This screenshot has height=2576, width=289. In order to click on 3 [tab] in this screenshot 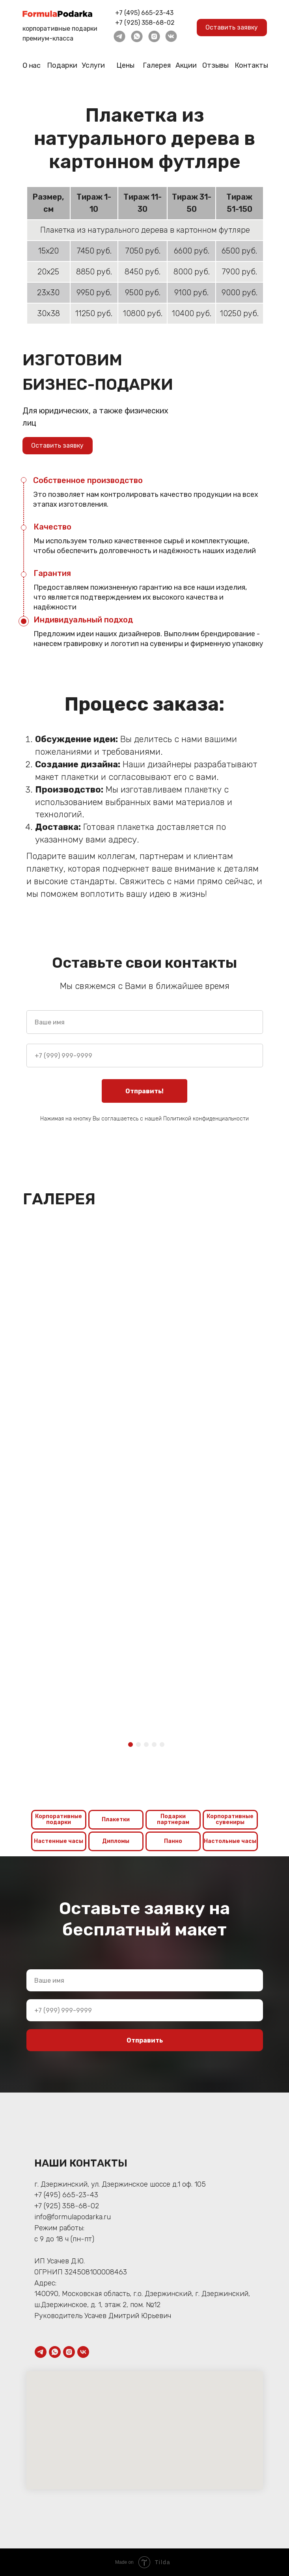, I will do `click(148, 1747)`.